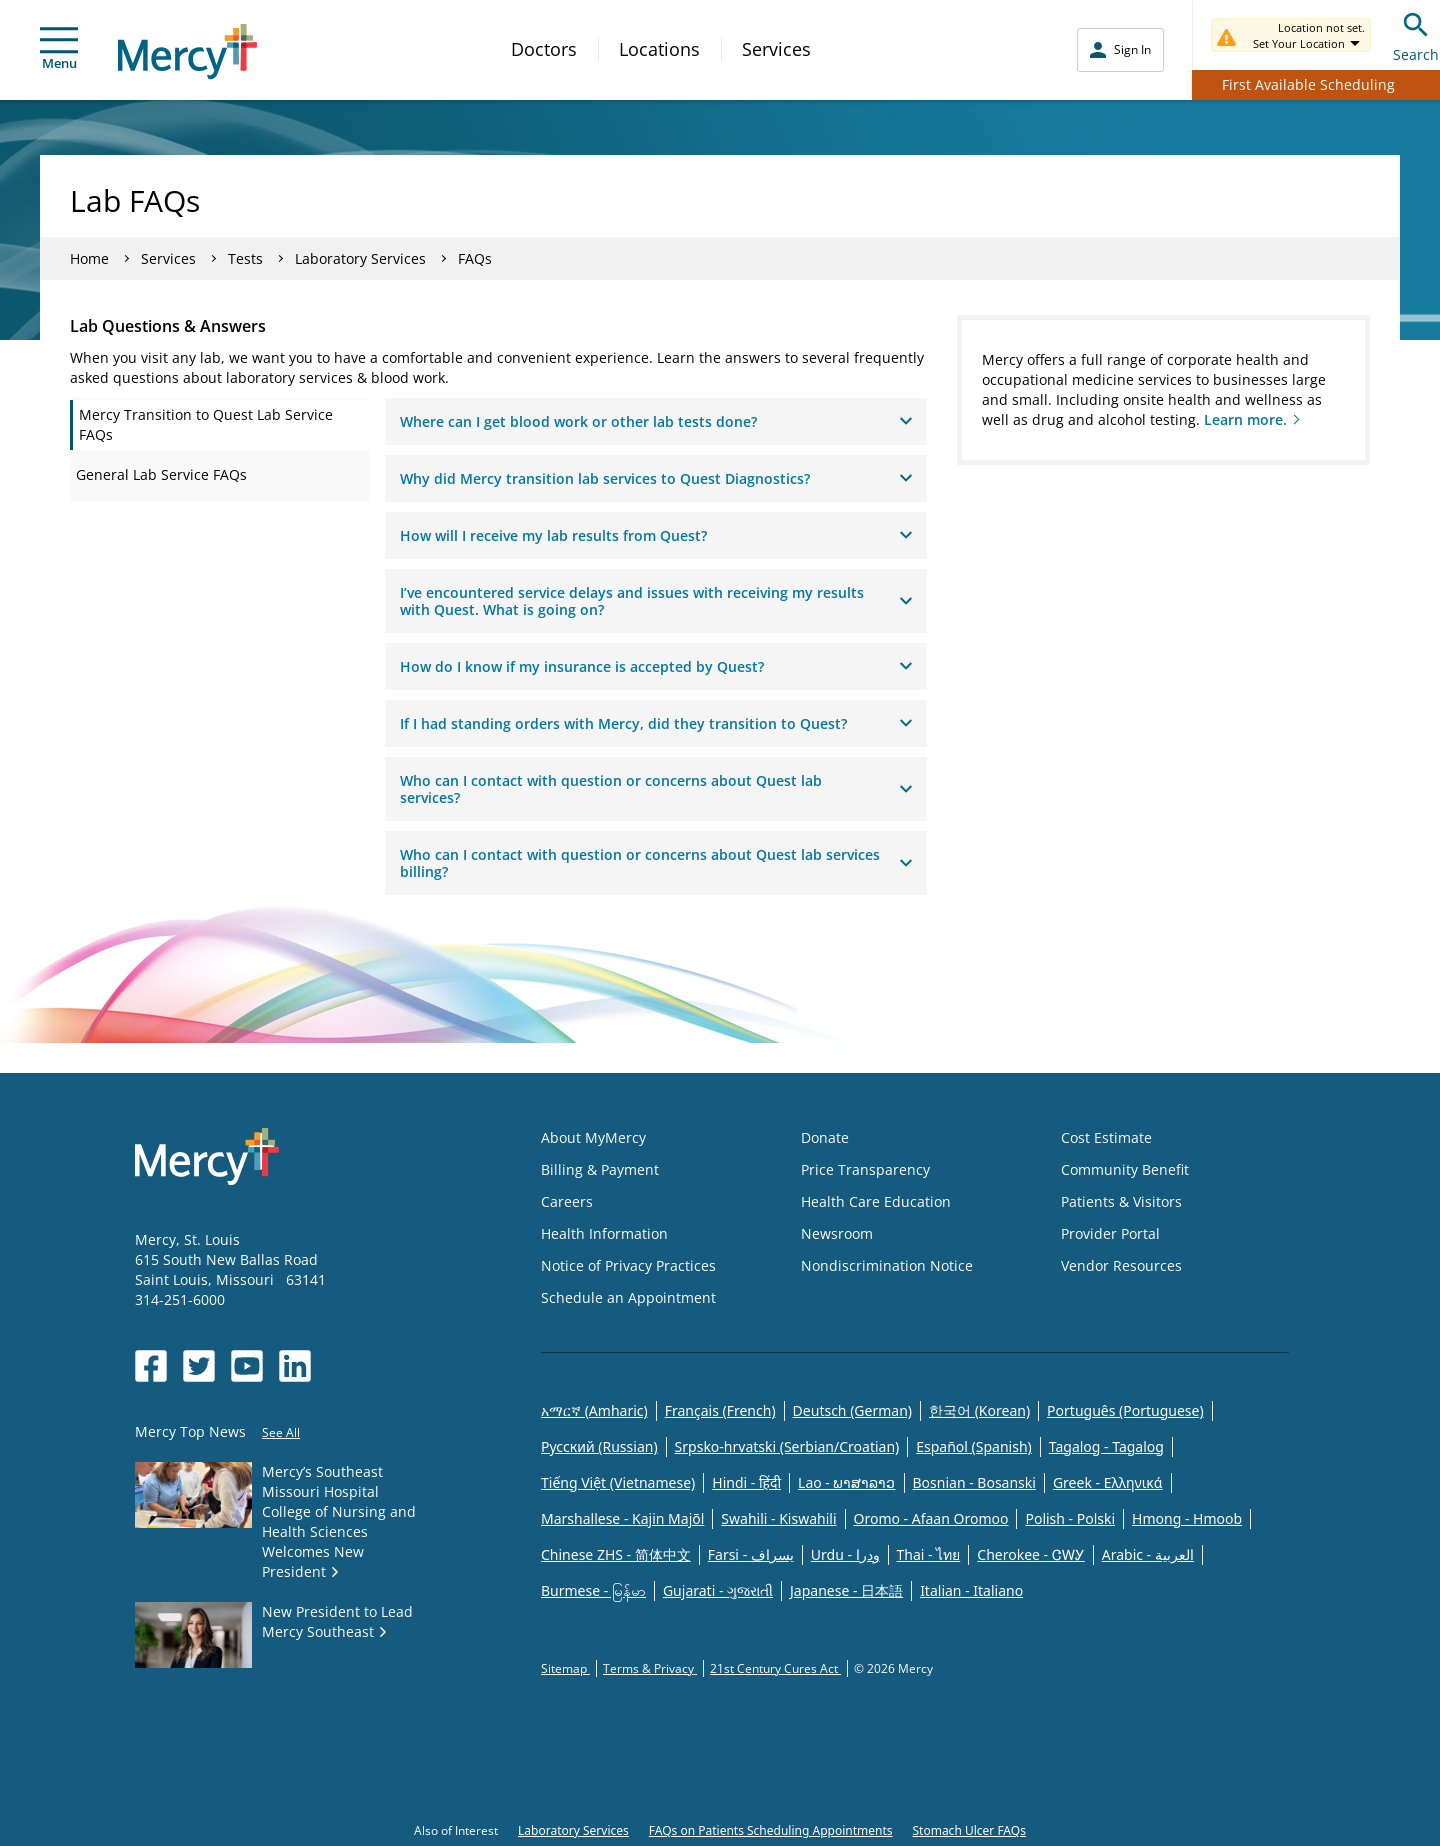 The height and width of the screenshot is (1846, 1440). Describe the element at coordinates (656, 789) in the screenshot. I see `Who can I contact with question or concerns about Quest lab services?` at that location.